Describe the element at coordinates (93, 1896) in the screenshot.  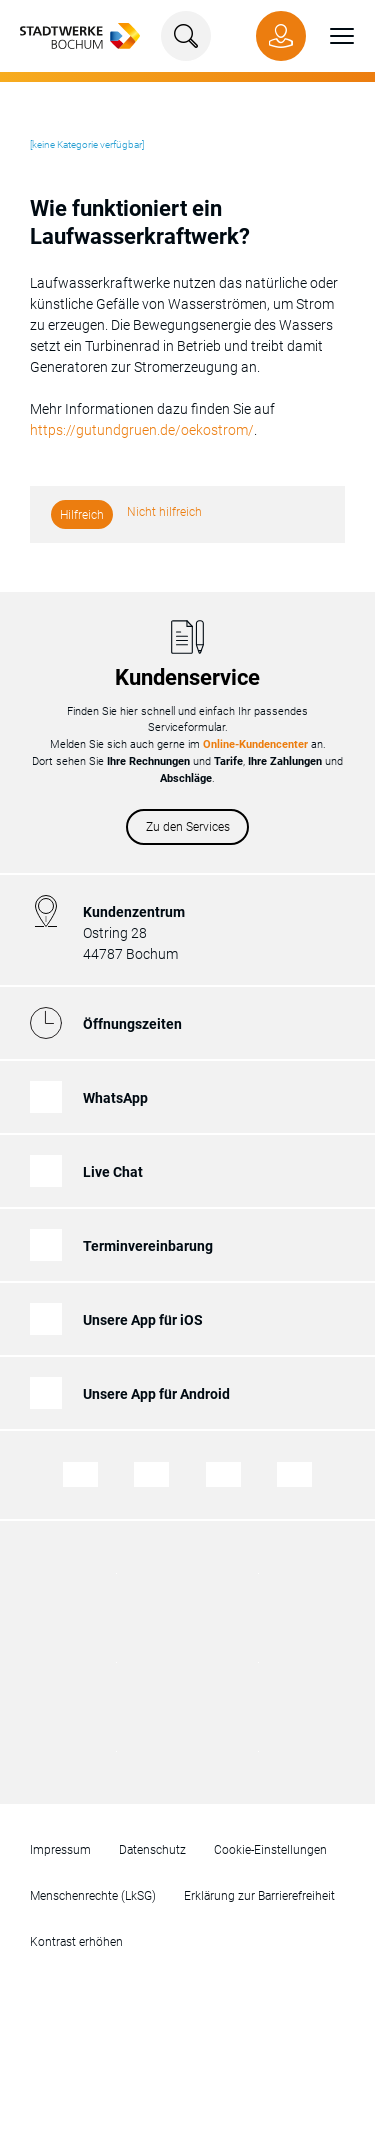
I see `Menschenrechte (LkSG)` at that location.